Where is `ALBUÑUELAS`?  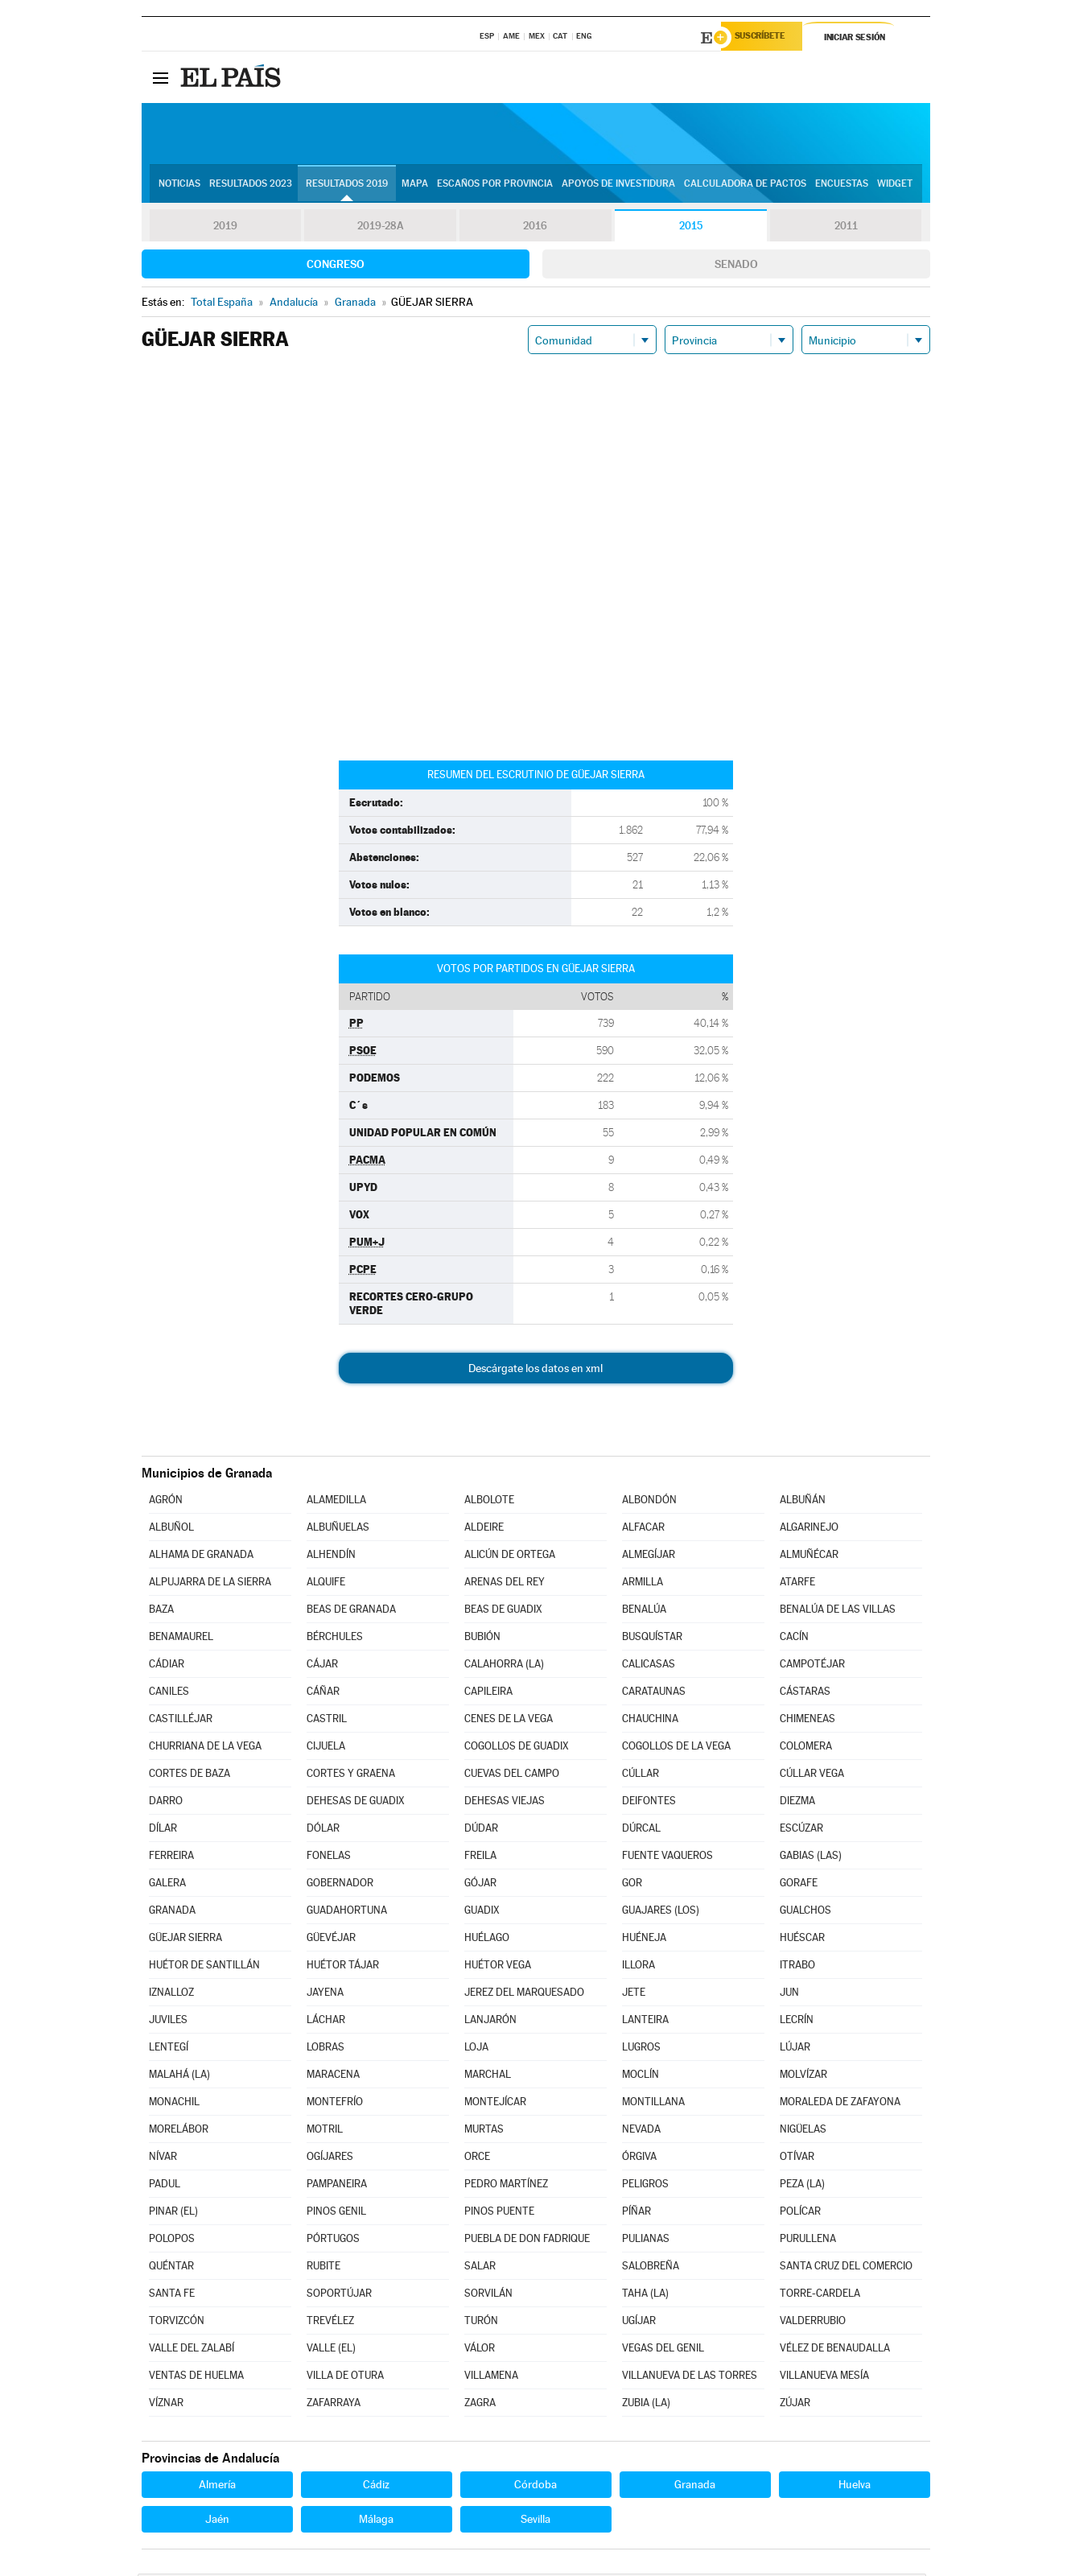 ALBUÑUELAS is located at coordinates (338, 1529).